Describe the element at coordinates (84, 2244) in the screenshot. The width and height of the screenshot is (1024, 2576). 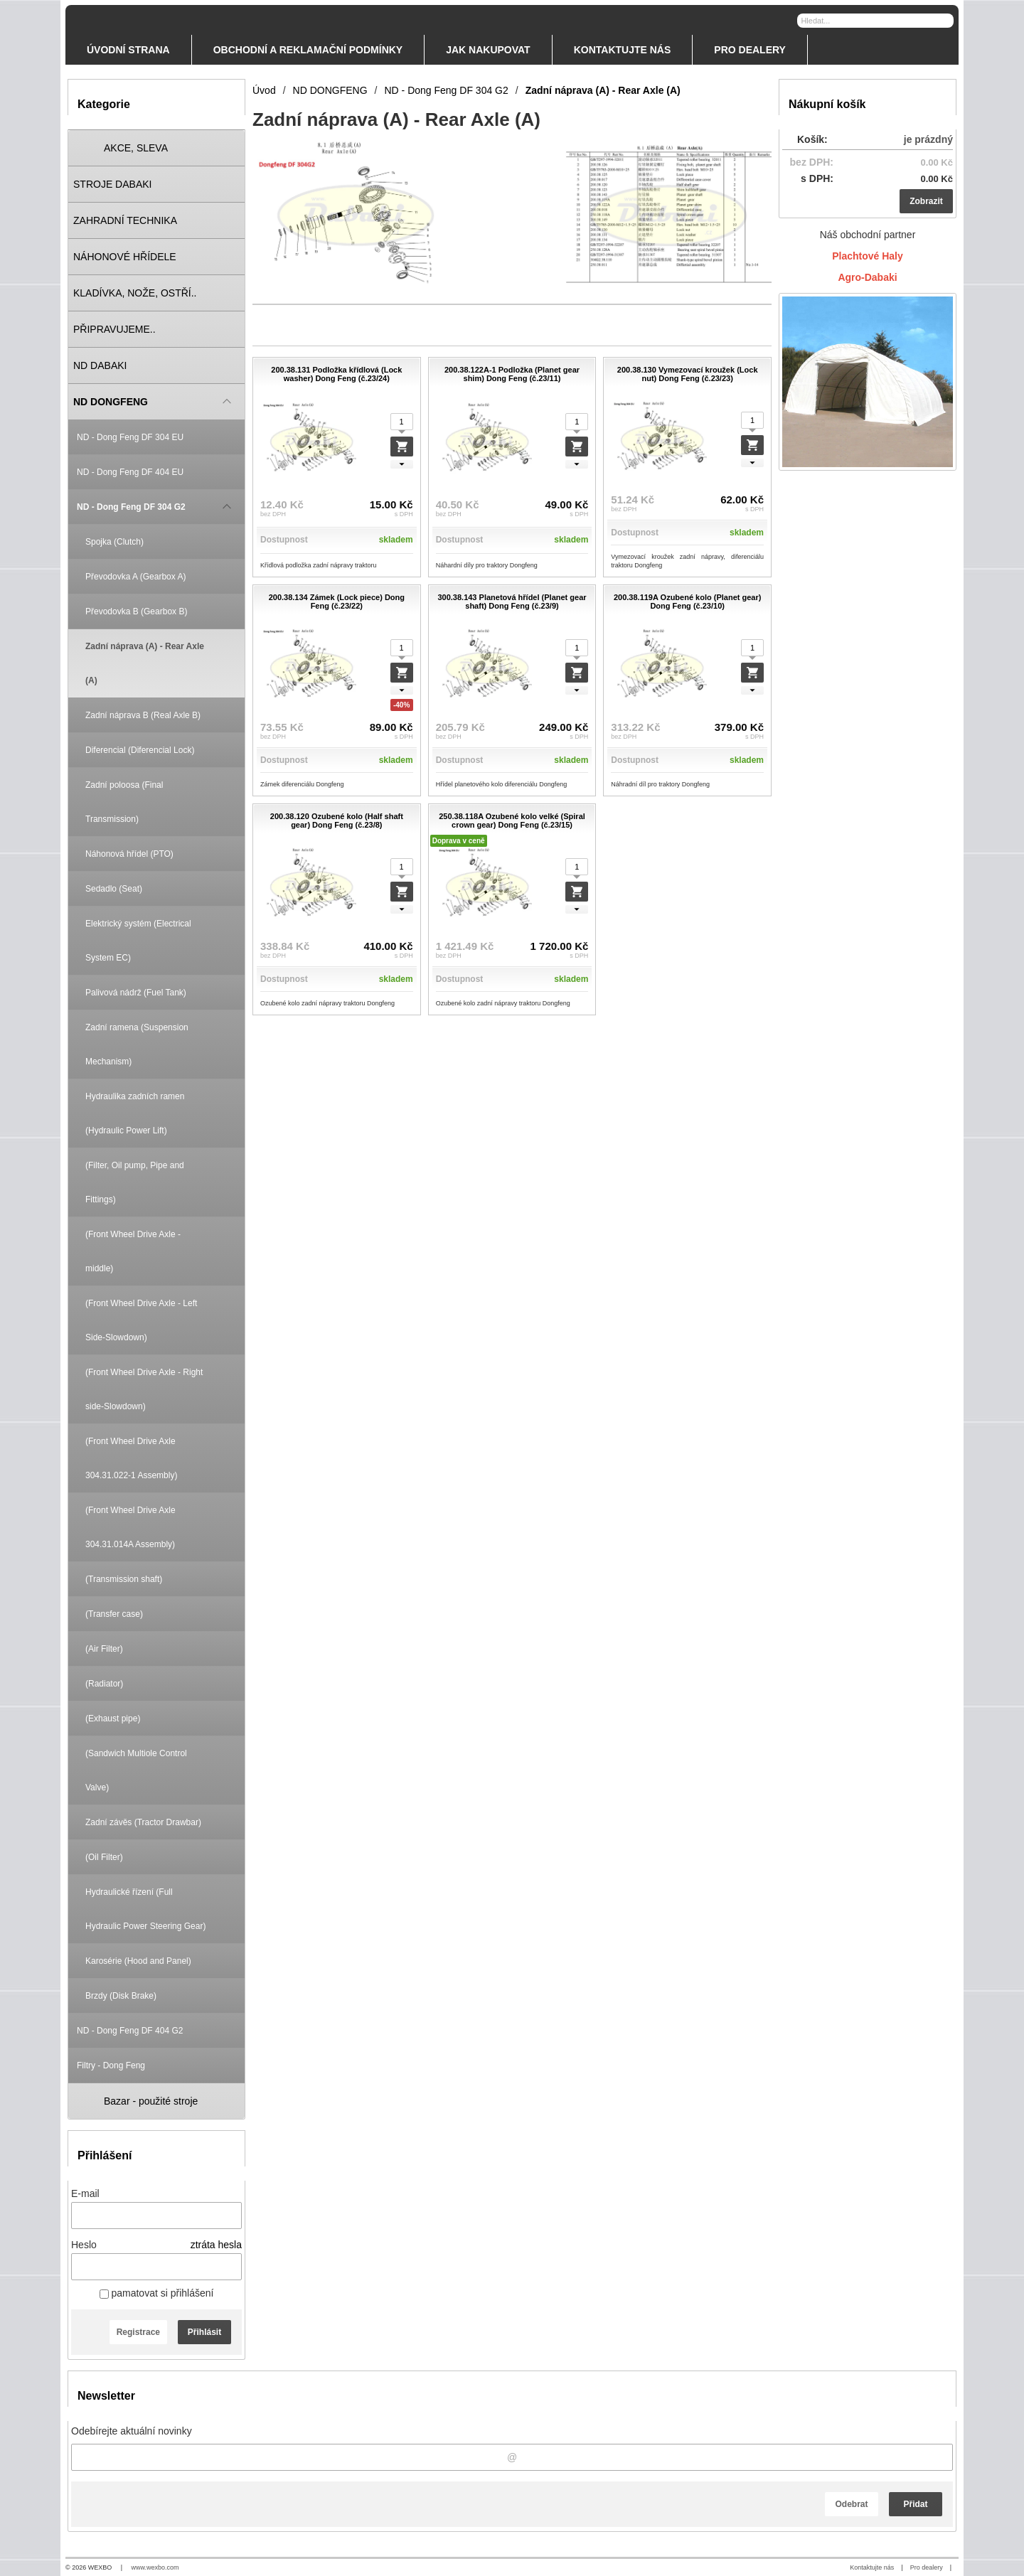
I see `Heslo` at that location.